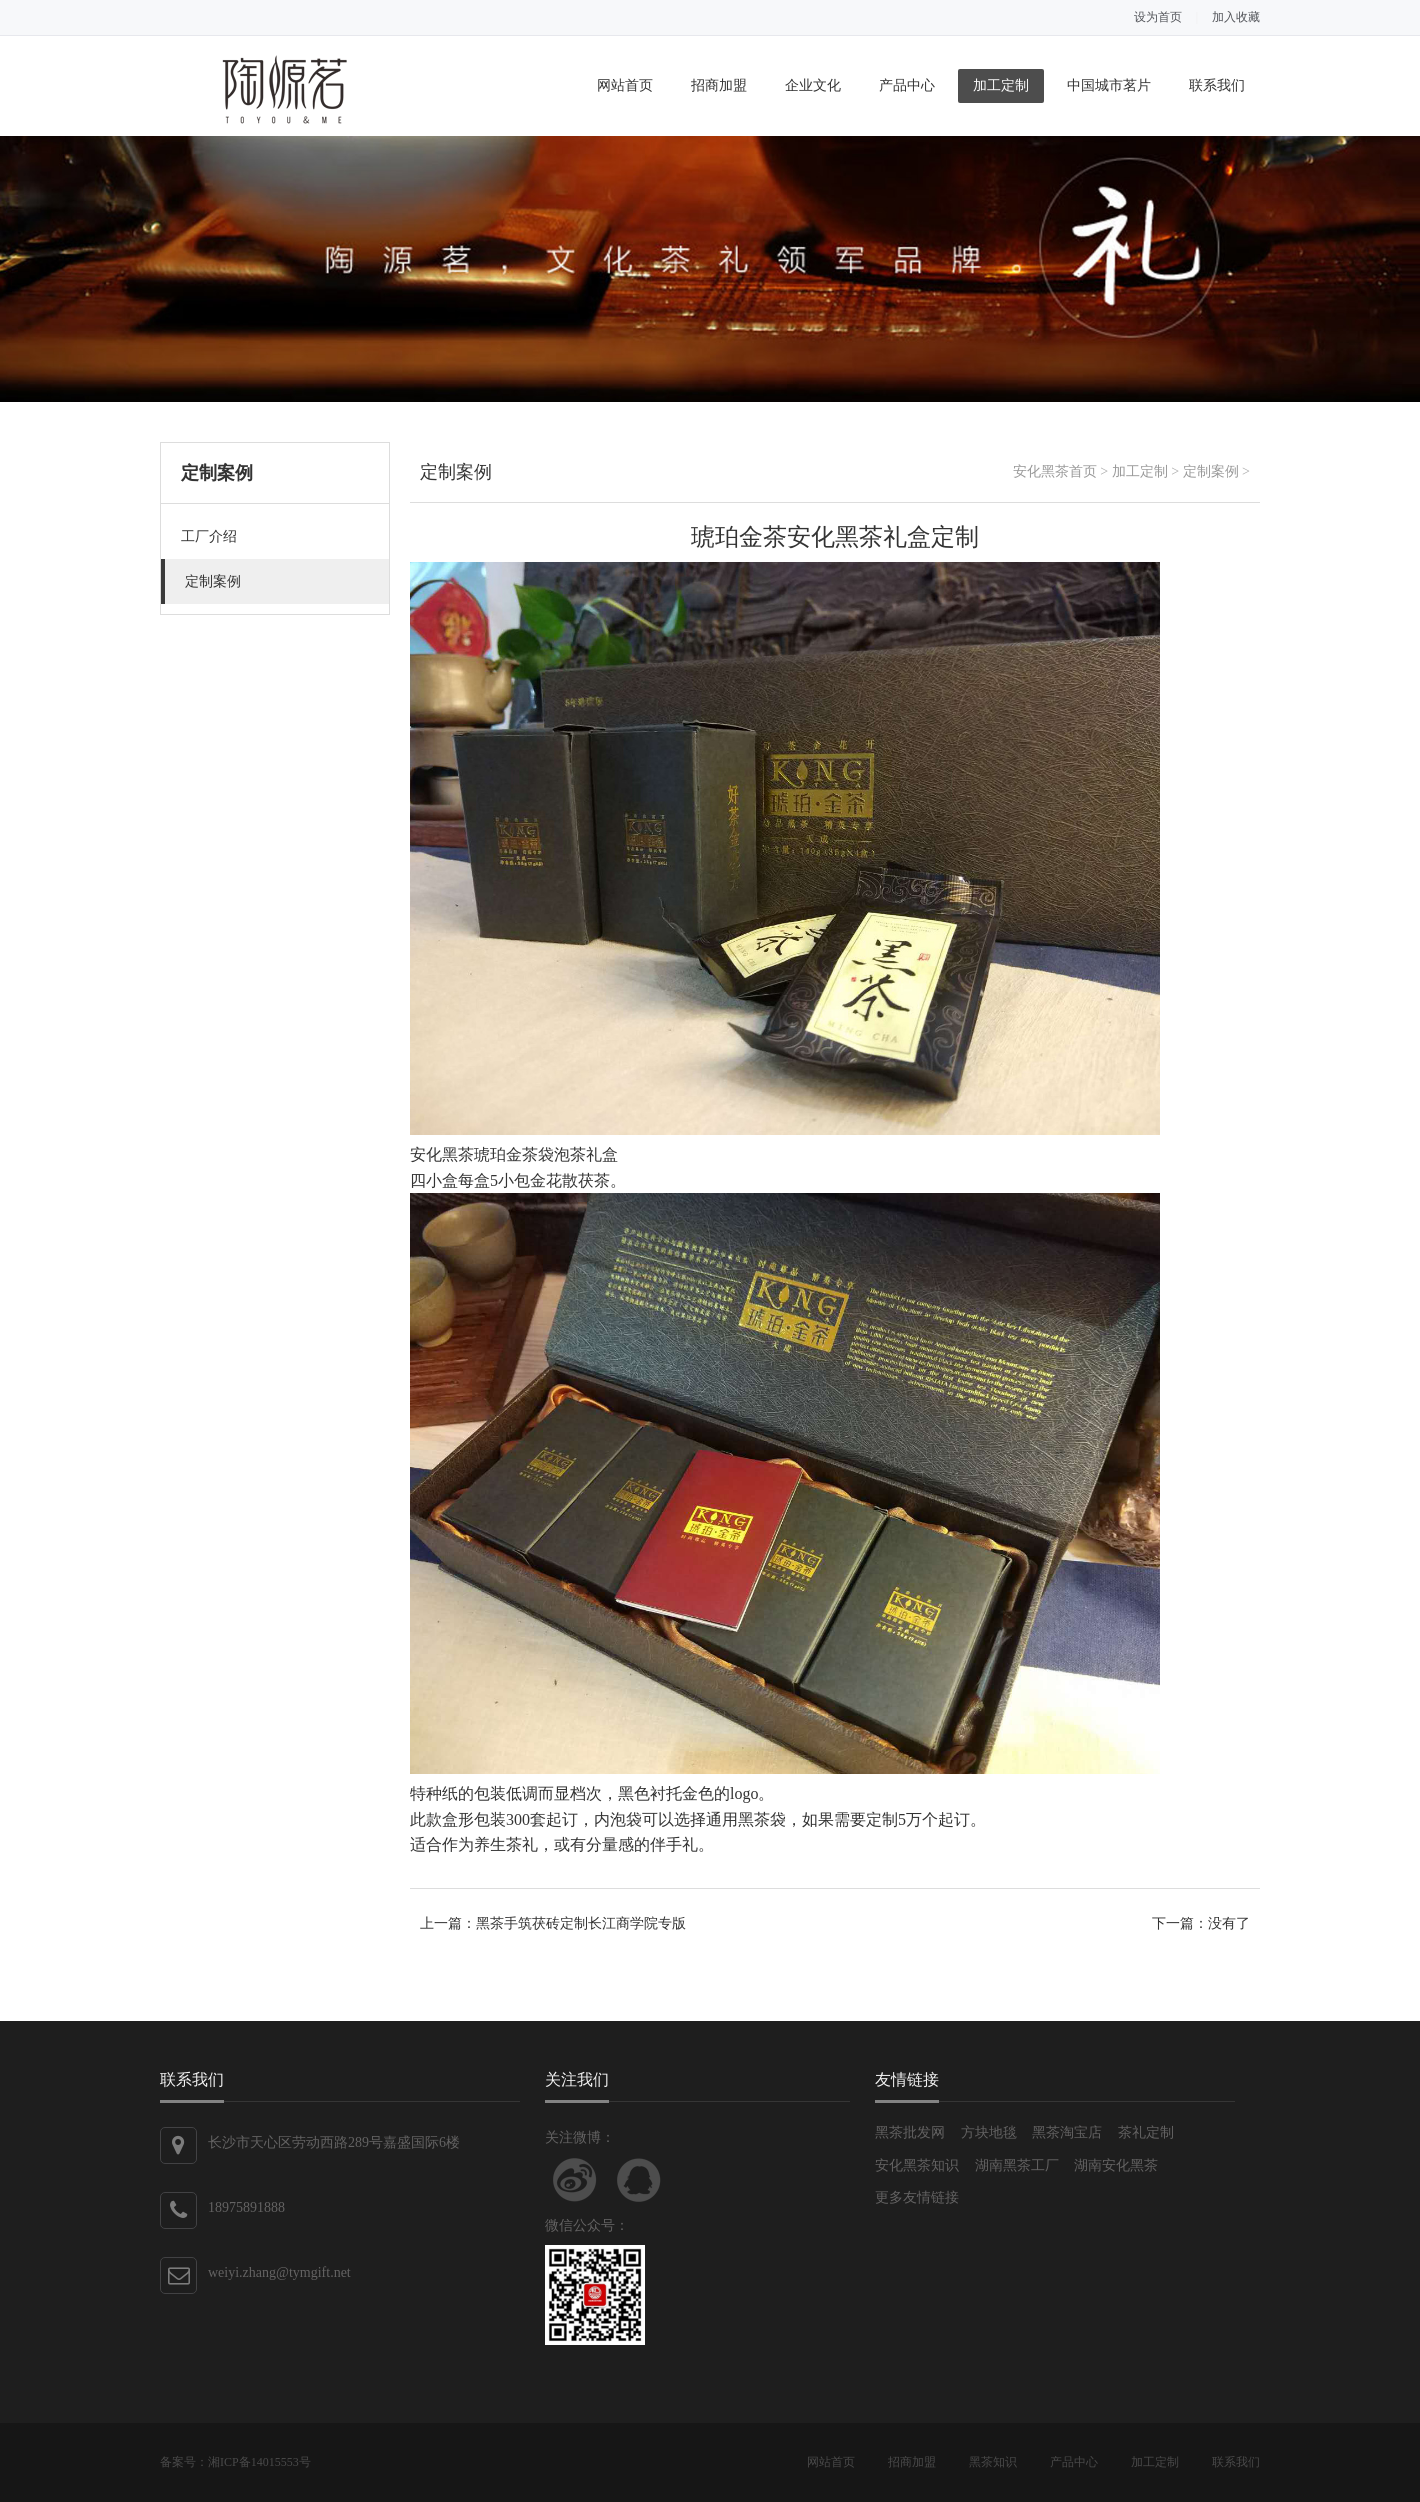 The image size is (1420, 2502). Describe the element at coordinates (989, 2132) in the screenshot. I see `方块地毯` at that location.